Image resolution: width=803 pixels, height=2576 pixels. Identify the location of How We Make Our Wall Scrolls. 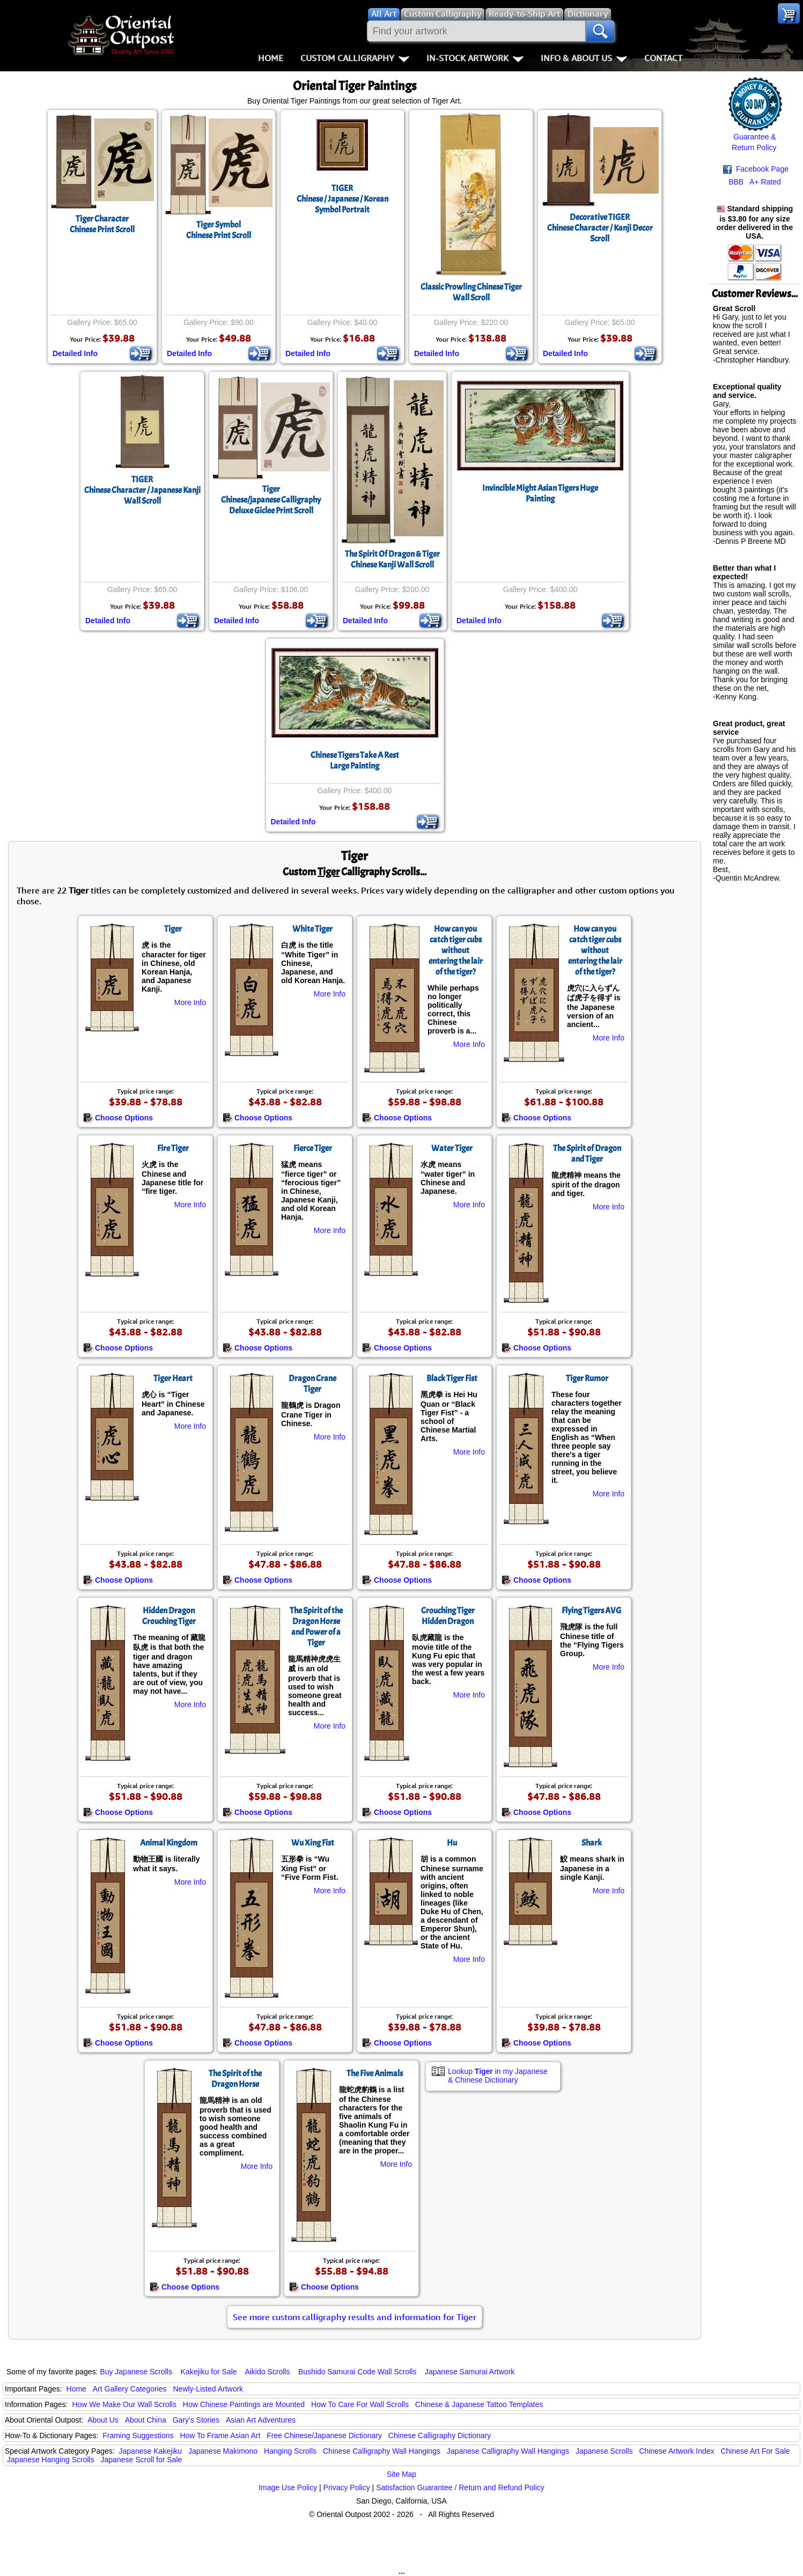
(124, 2404).